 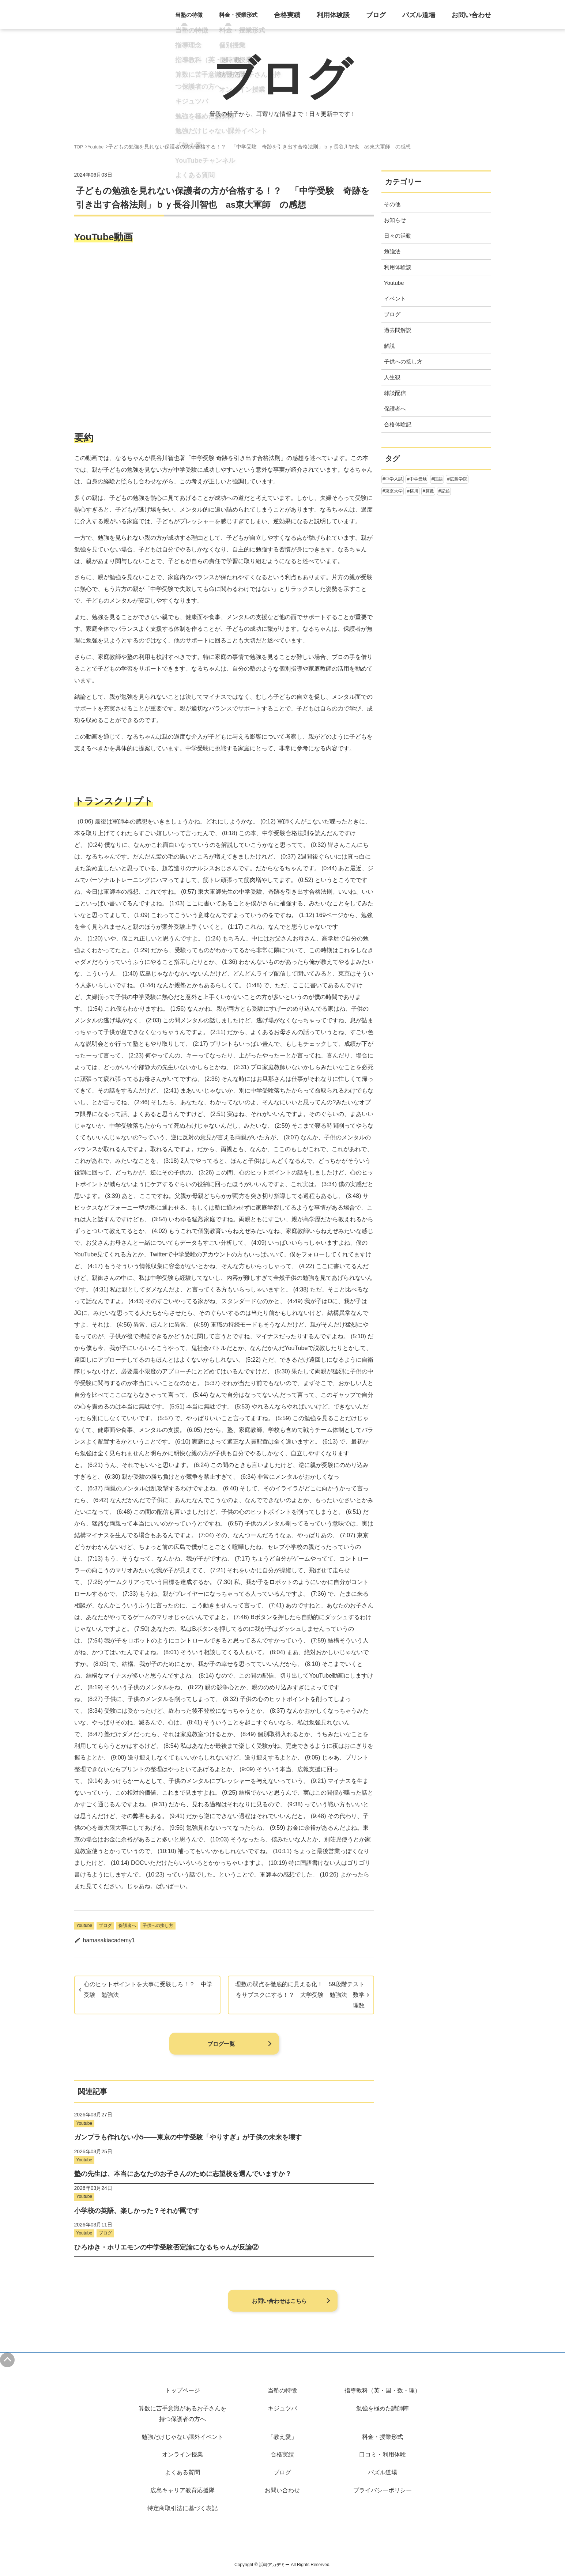 I want to click on 利用体験談, so click(x=351, y=19).